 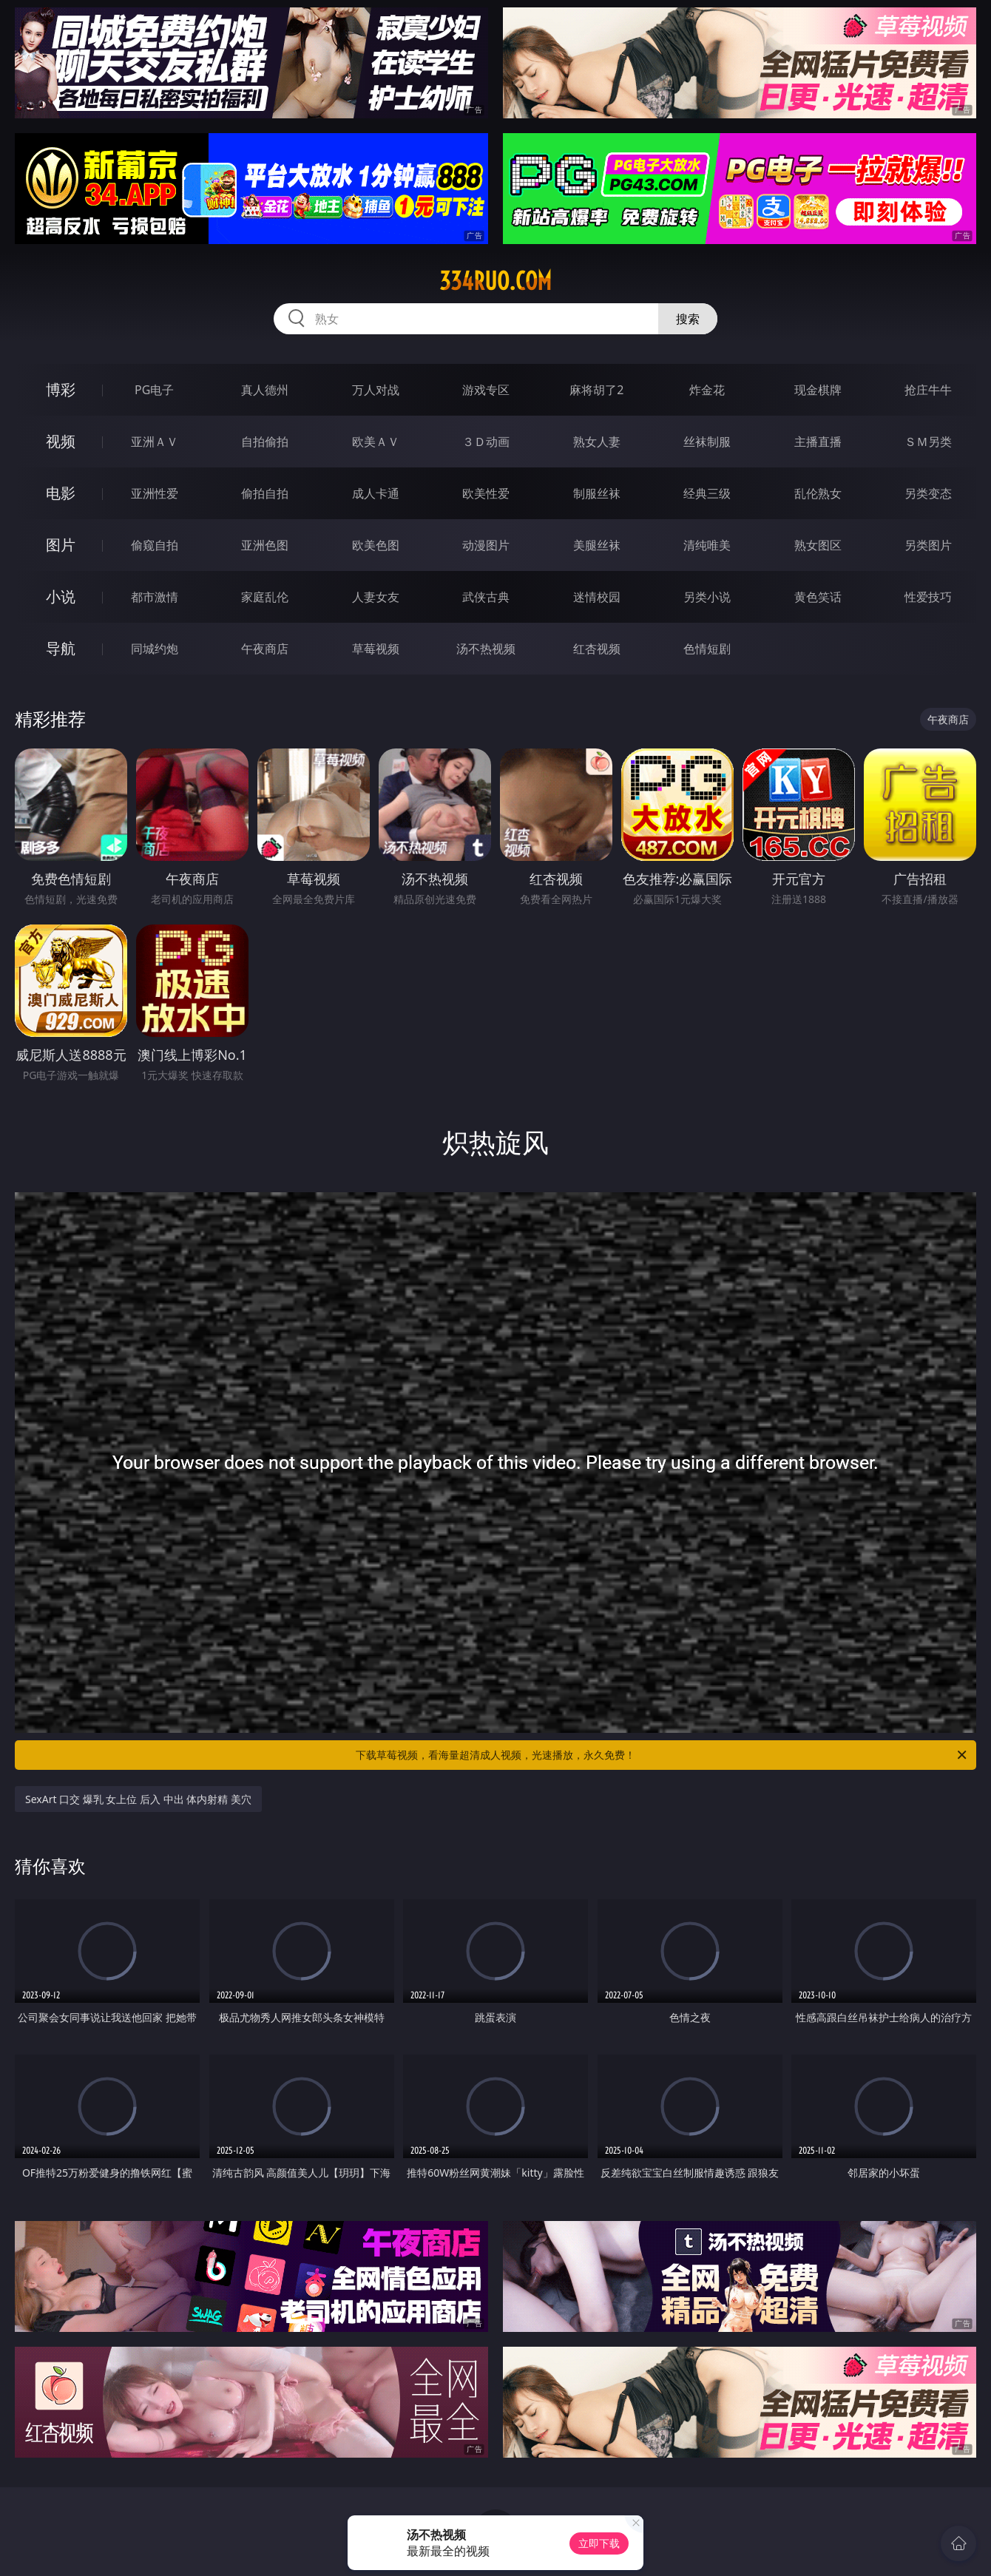 I want to click on 真人德州, so click(x=264, y=390).